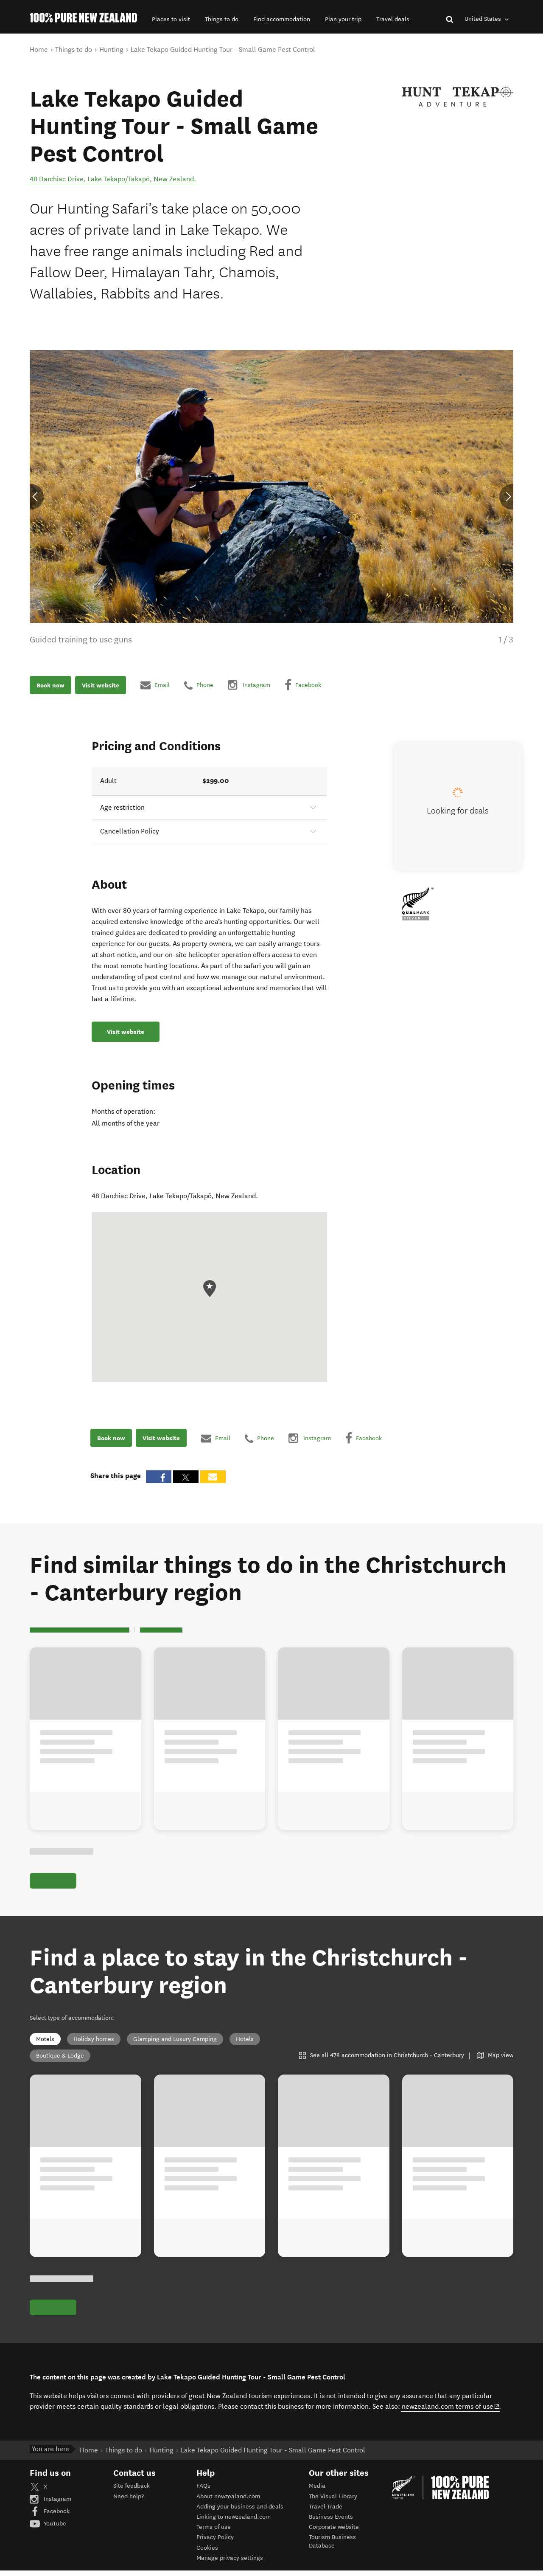  I want to click on newzealand.com terms of use, so click(451, 2411).